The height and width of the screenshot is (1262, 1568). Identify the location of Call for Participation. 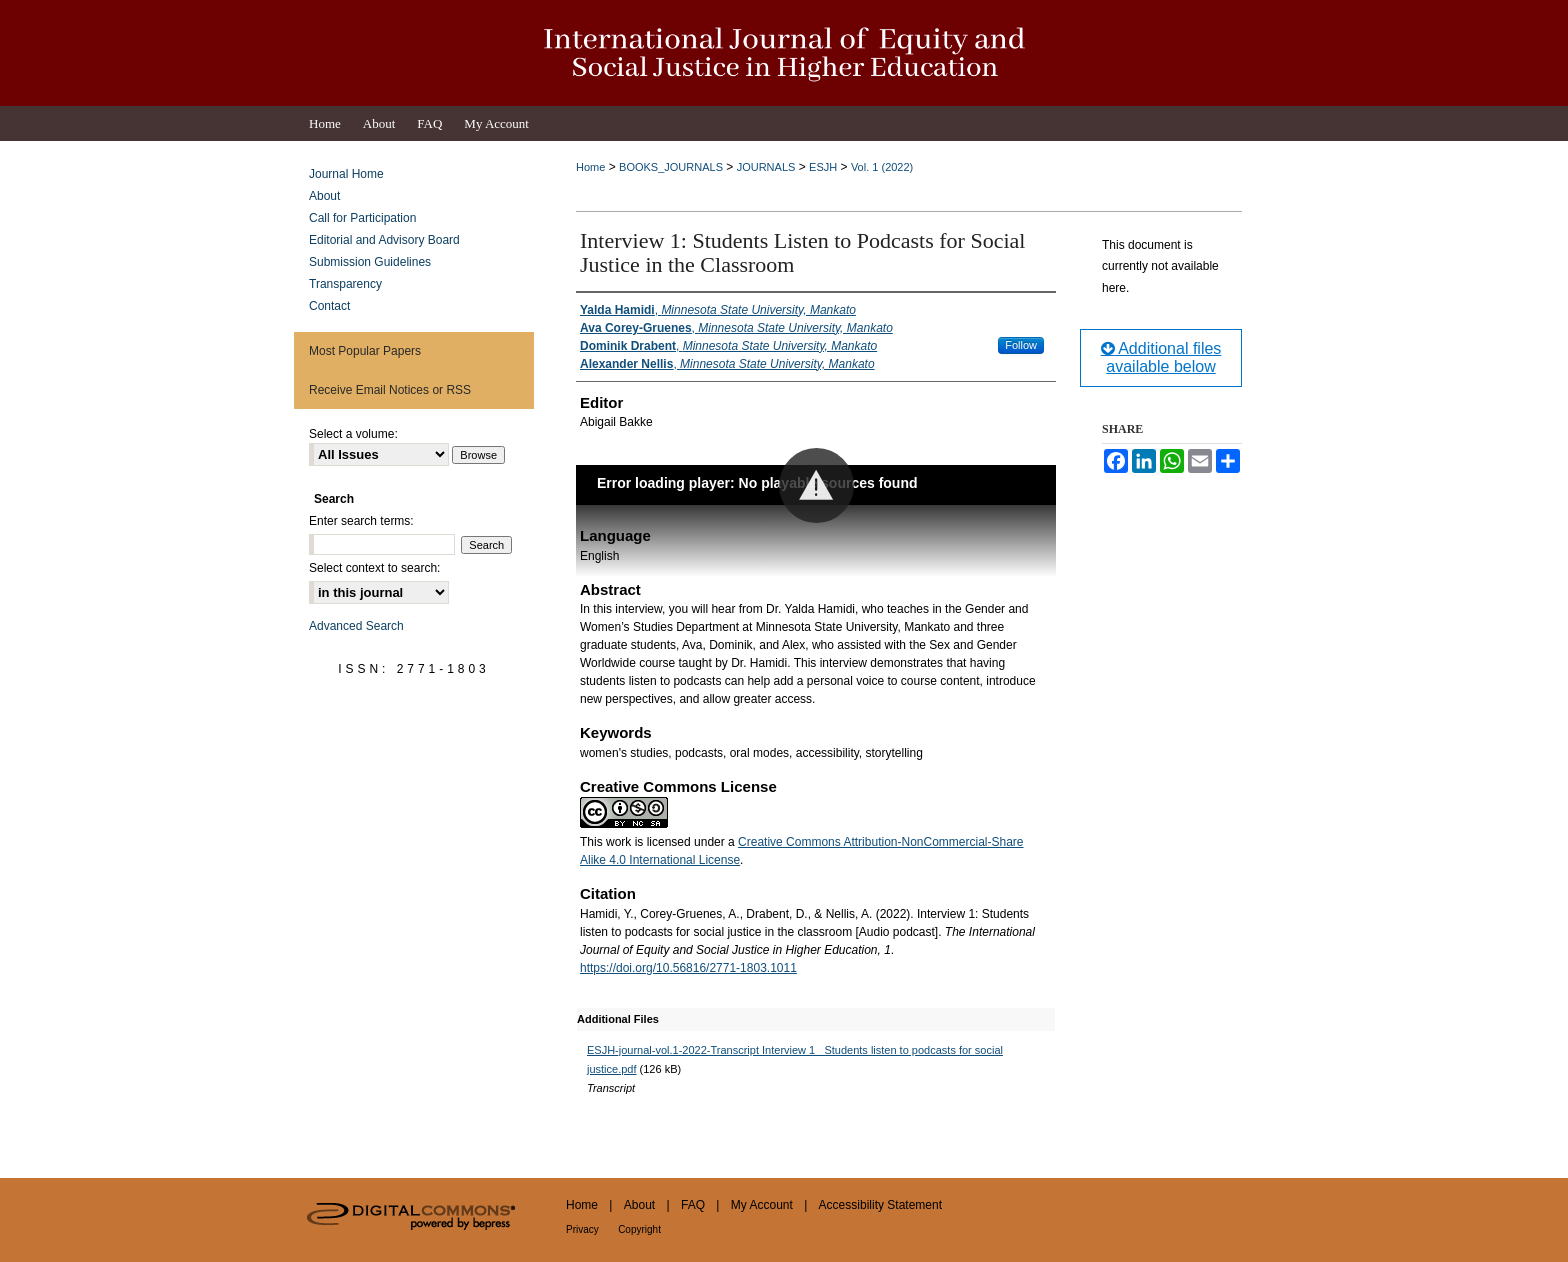
(362, 218).